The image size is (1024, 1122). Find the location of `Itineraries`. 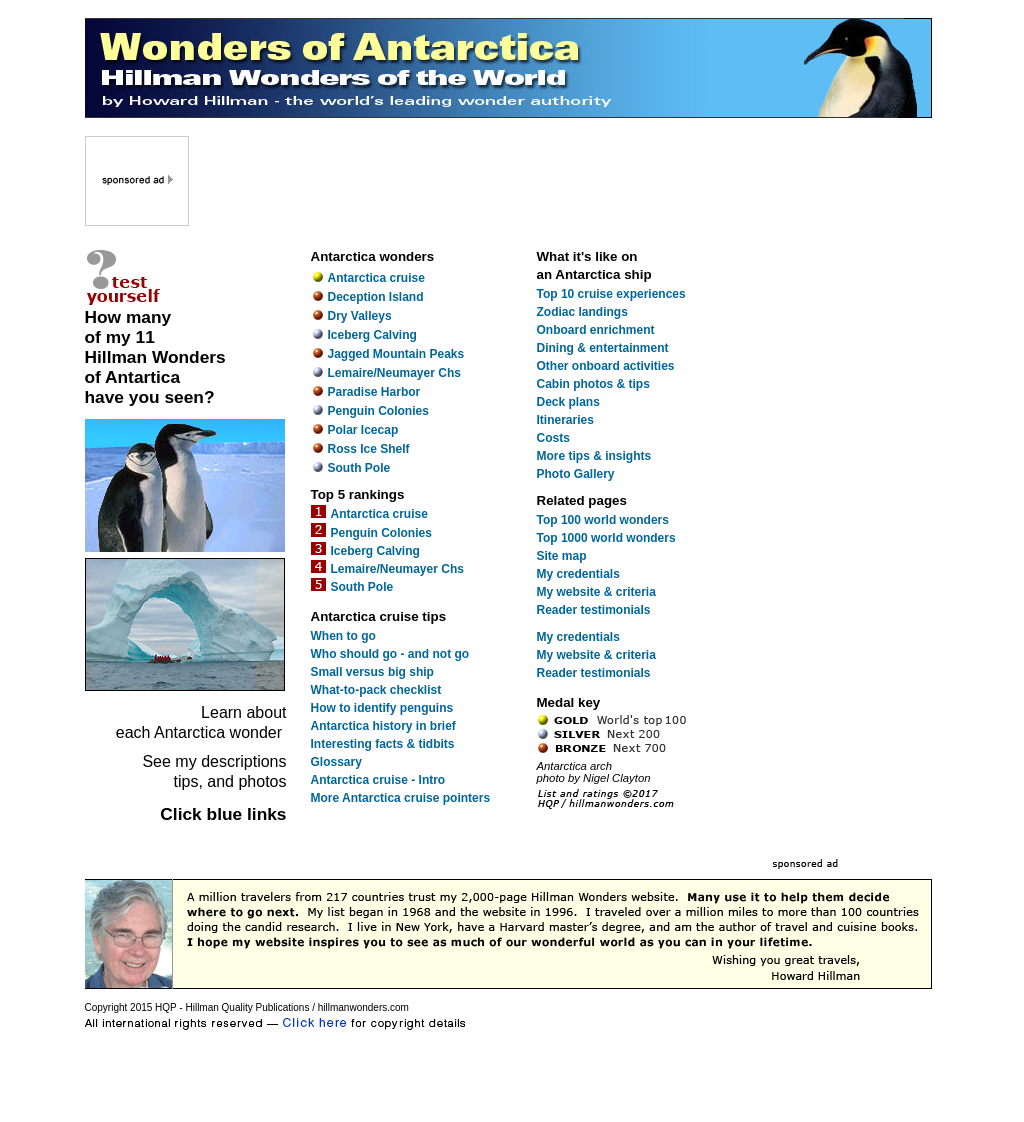

Itineraries is located at coordinates (565, 420).